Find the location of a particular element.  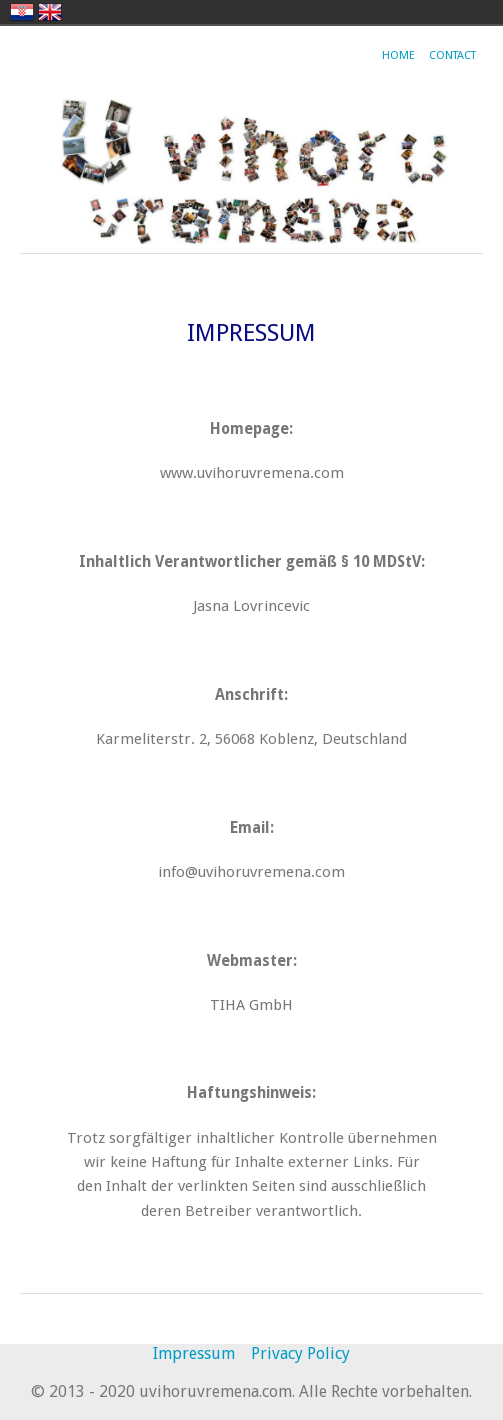

Impressum is located at coordinates (194, 1353).